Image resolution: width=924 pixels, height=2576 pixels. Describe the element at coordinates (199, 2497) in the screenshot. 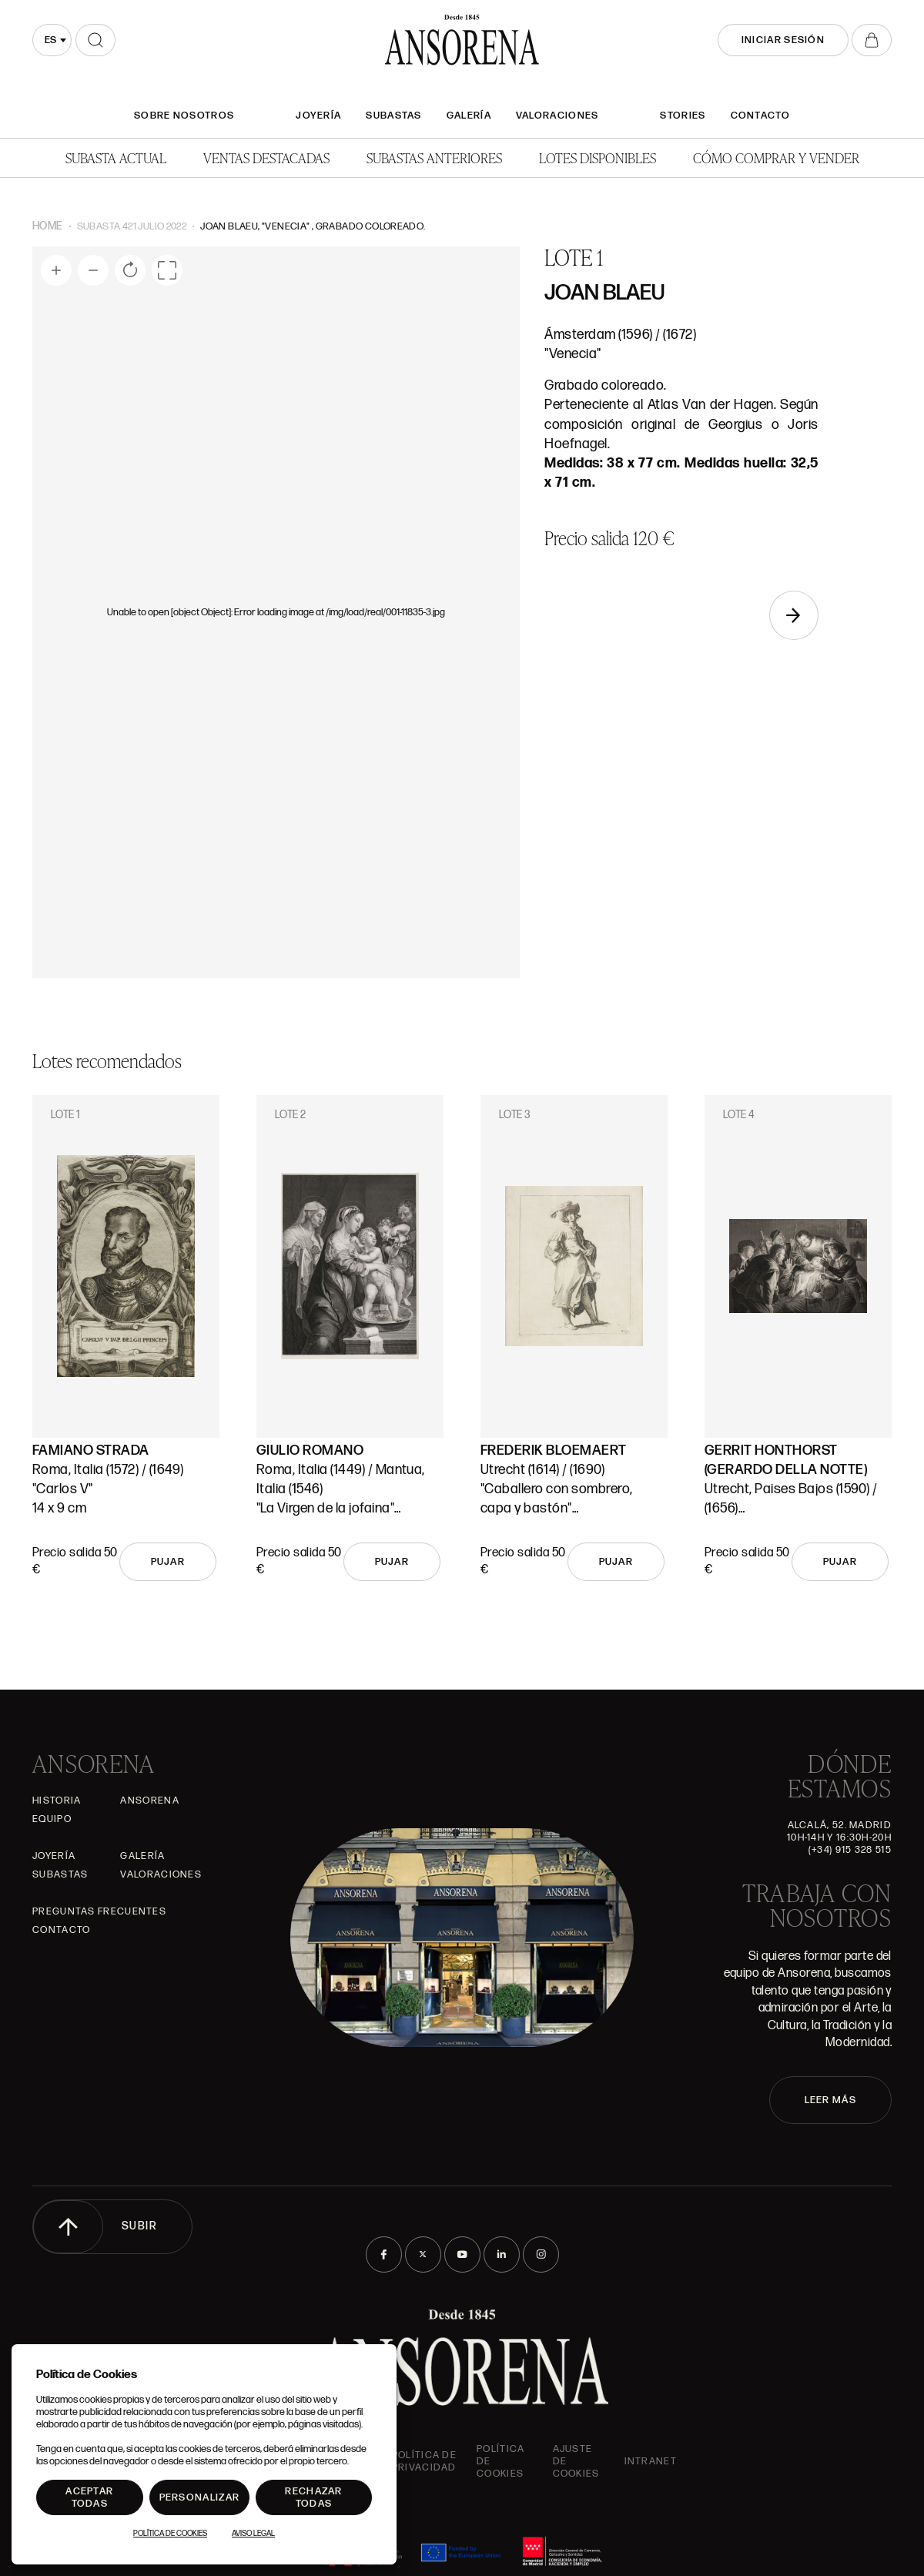

I see `Personalizar` at that location.